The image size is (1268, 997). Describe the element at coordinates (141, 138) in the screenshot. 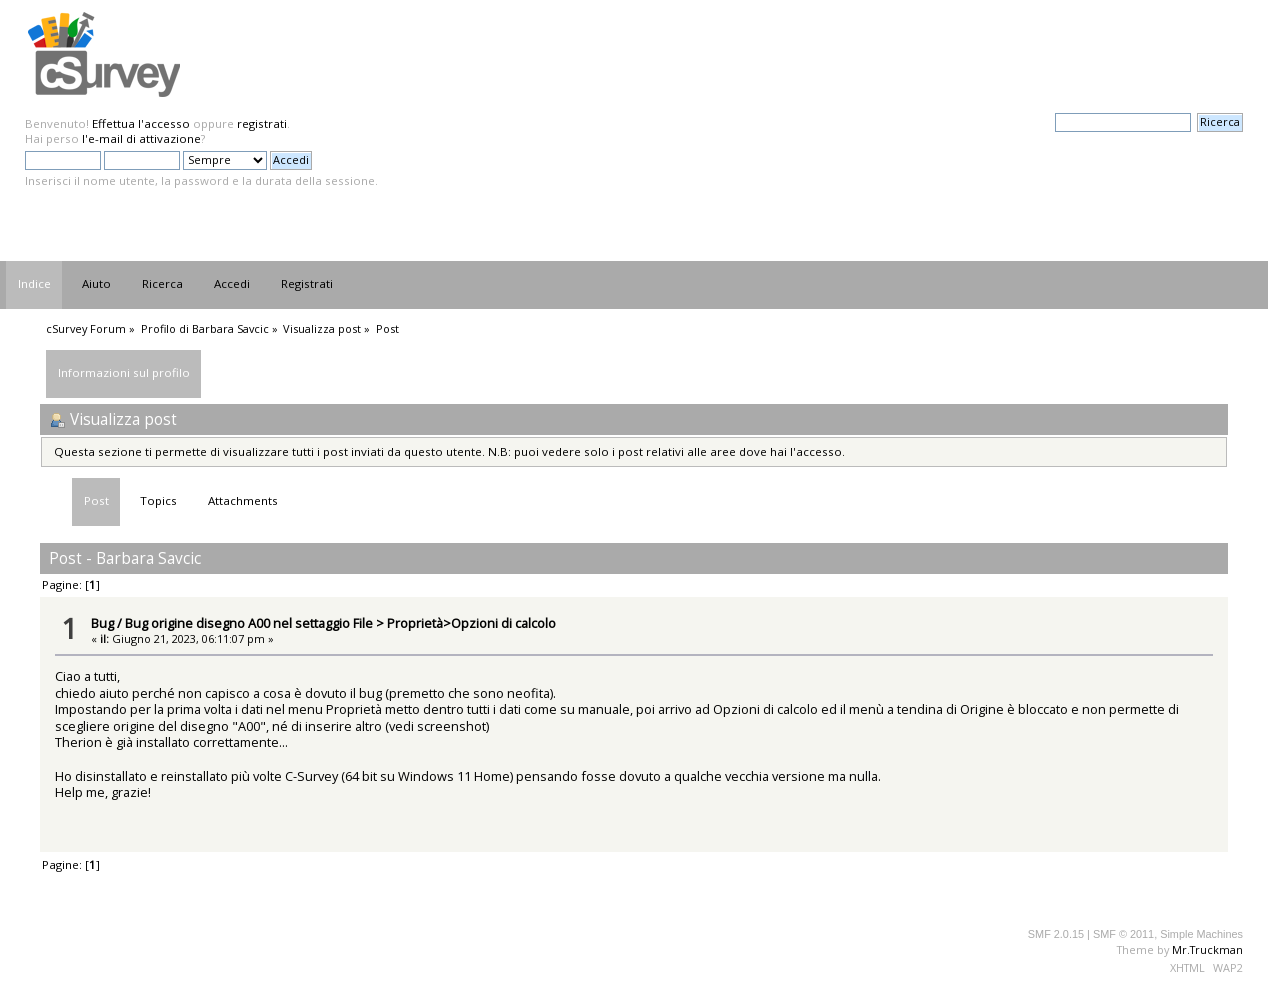

I see `l'e-mail di attivazione` at that location.